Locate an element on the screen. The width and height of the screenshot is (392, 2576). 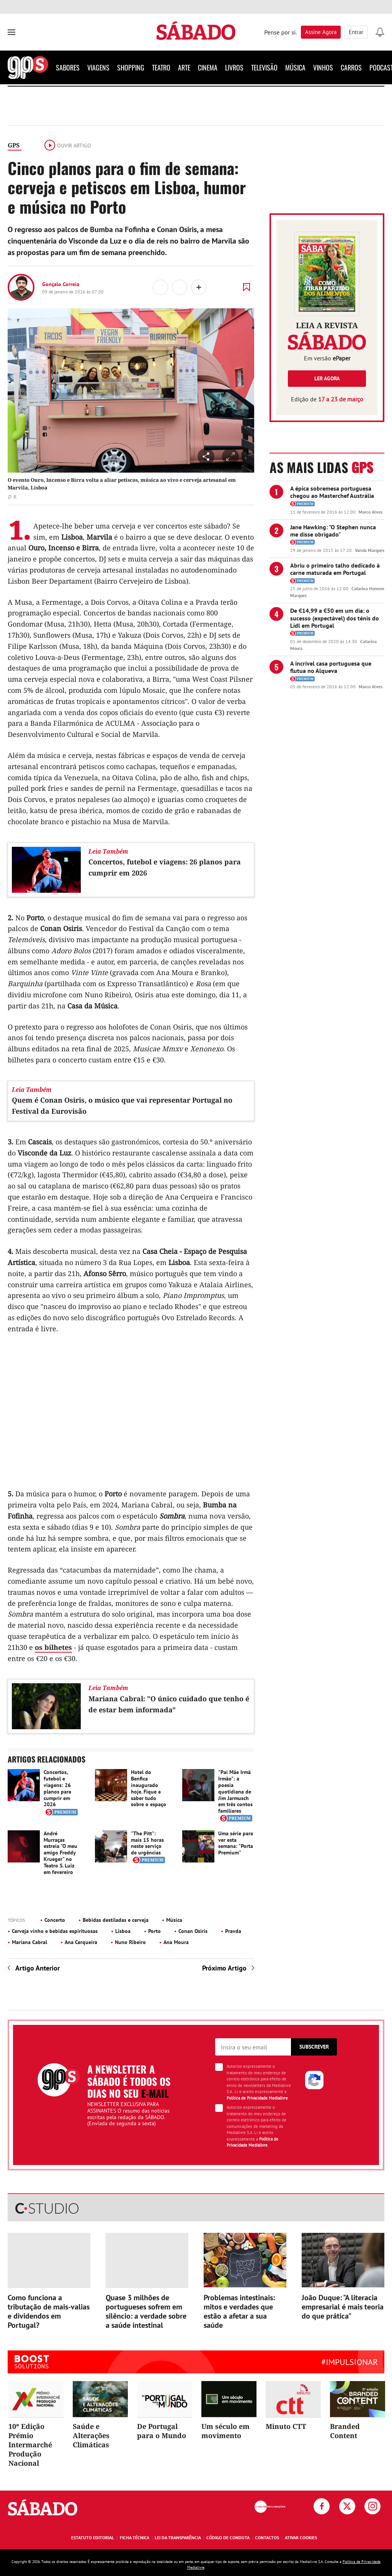
Ana Moura is located at coordinates (176, 1942).